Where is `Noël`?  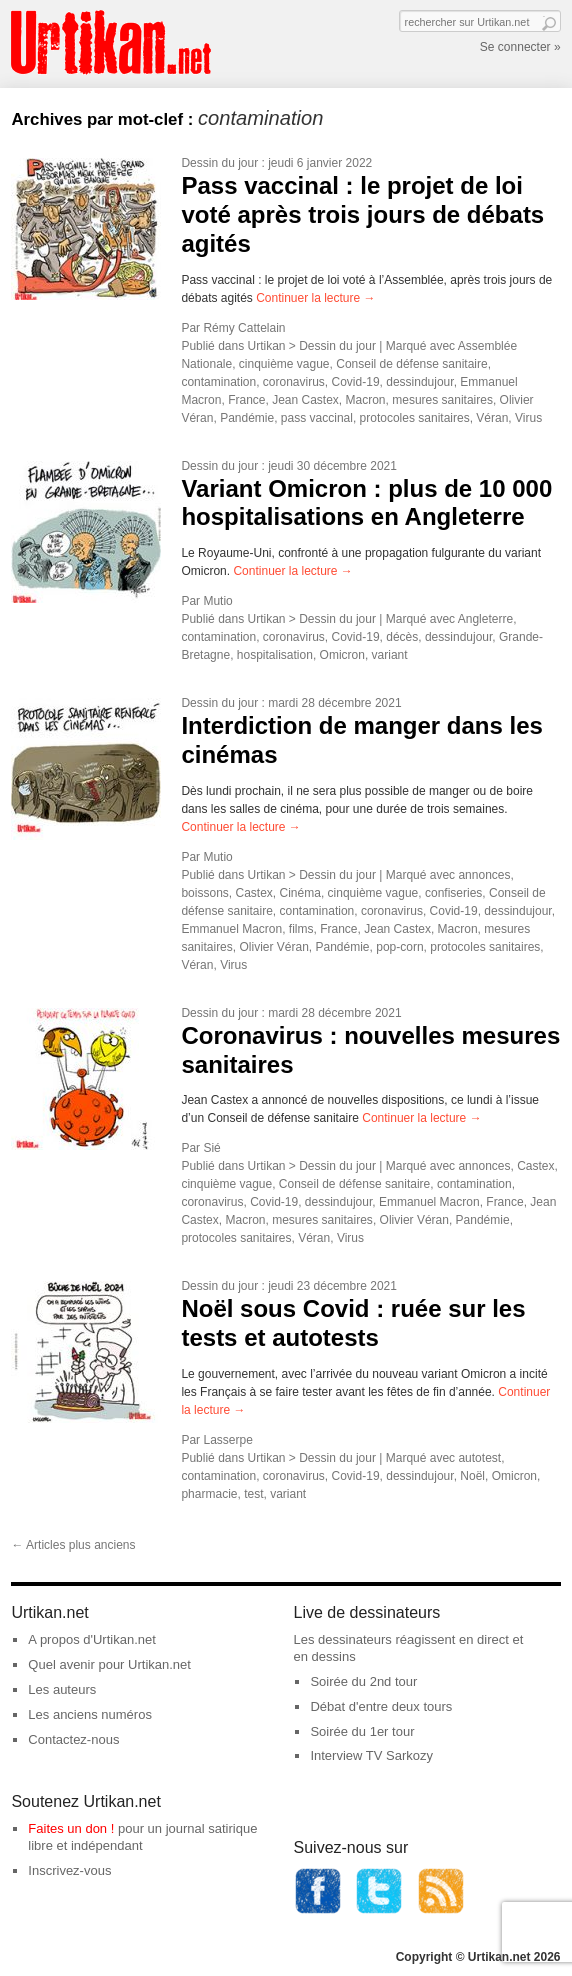 Noël is located at coordinates (472, 1476).